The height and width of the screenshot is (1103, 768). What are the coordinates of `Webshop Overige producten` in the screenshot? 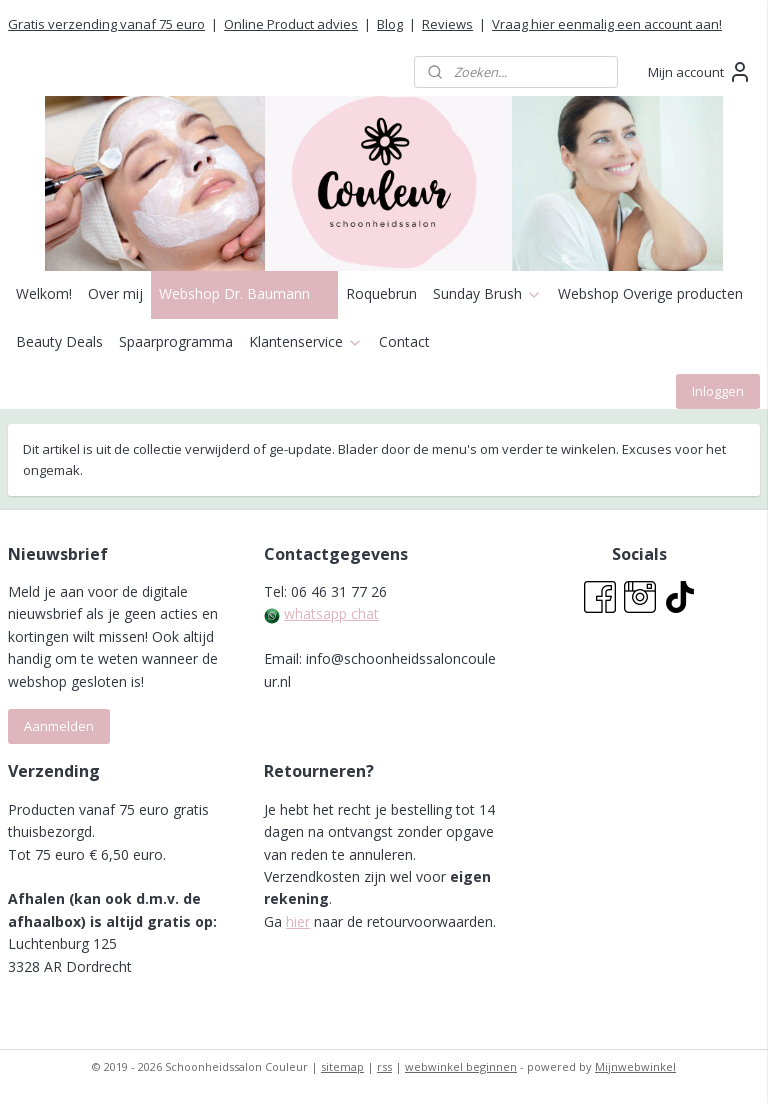 It's located at (650, 293).